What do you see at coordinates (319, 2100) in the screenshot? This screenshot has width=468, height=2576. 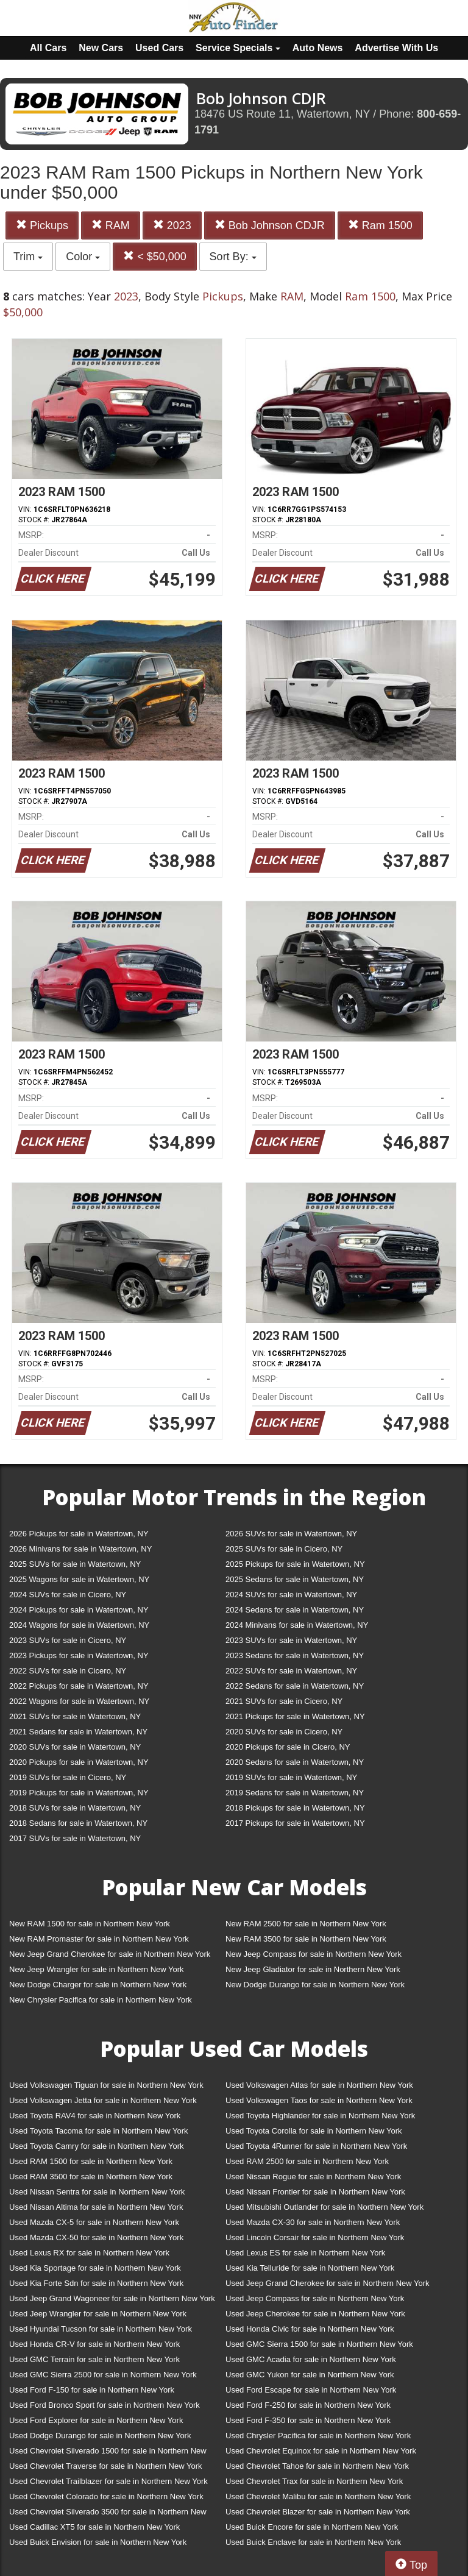 I see `Used Volkswagen Taos for sale in Northern New York` at bounding box center [319, 2100].